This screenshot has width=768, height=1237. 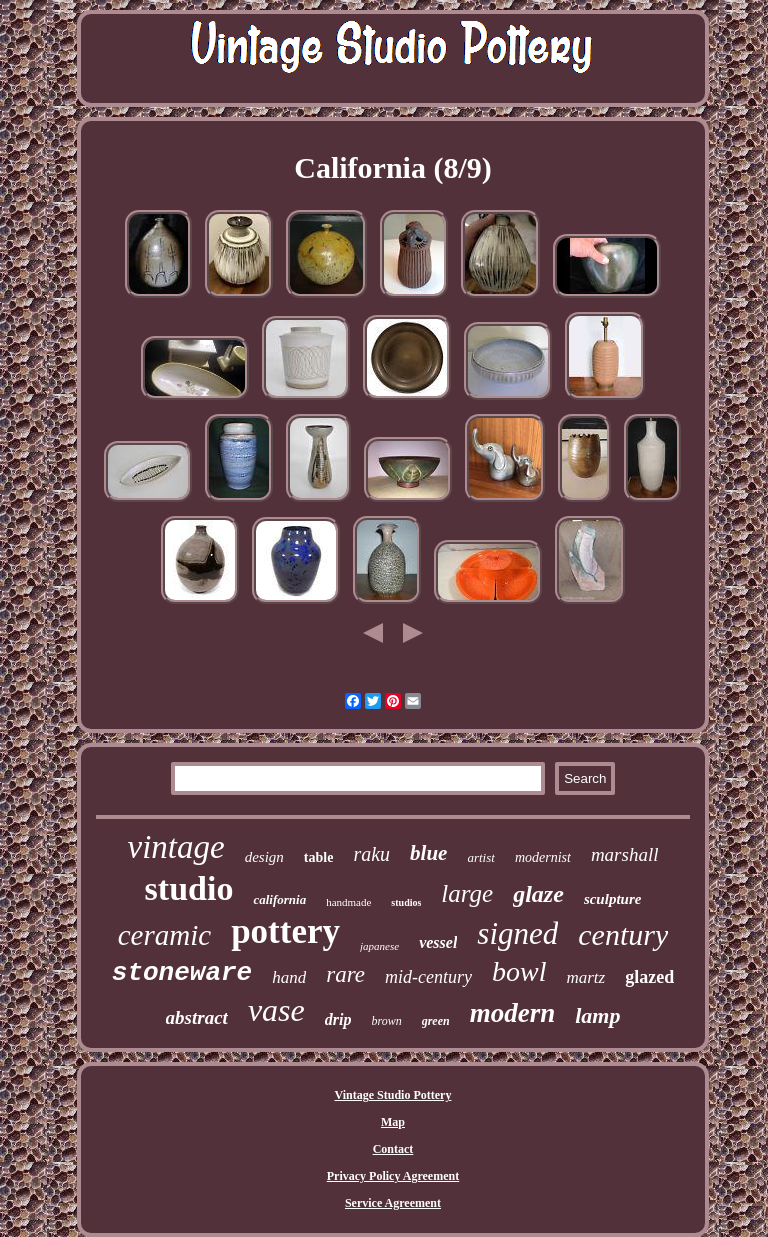 What do you see at coordinates (289, 977) in the screenshot?
I see `hand` at bounding box center [289, 977].